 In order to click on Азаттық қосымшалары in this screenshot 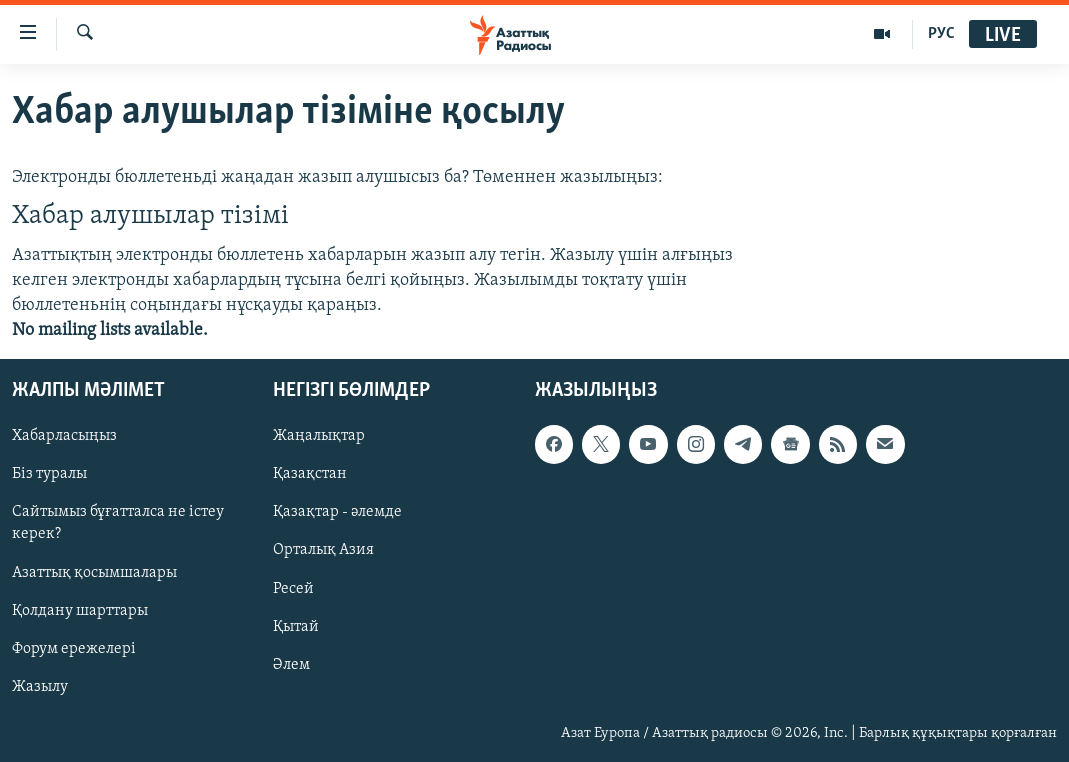, I will do `click(94, 573)`.